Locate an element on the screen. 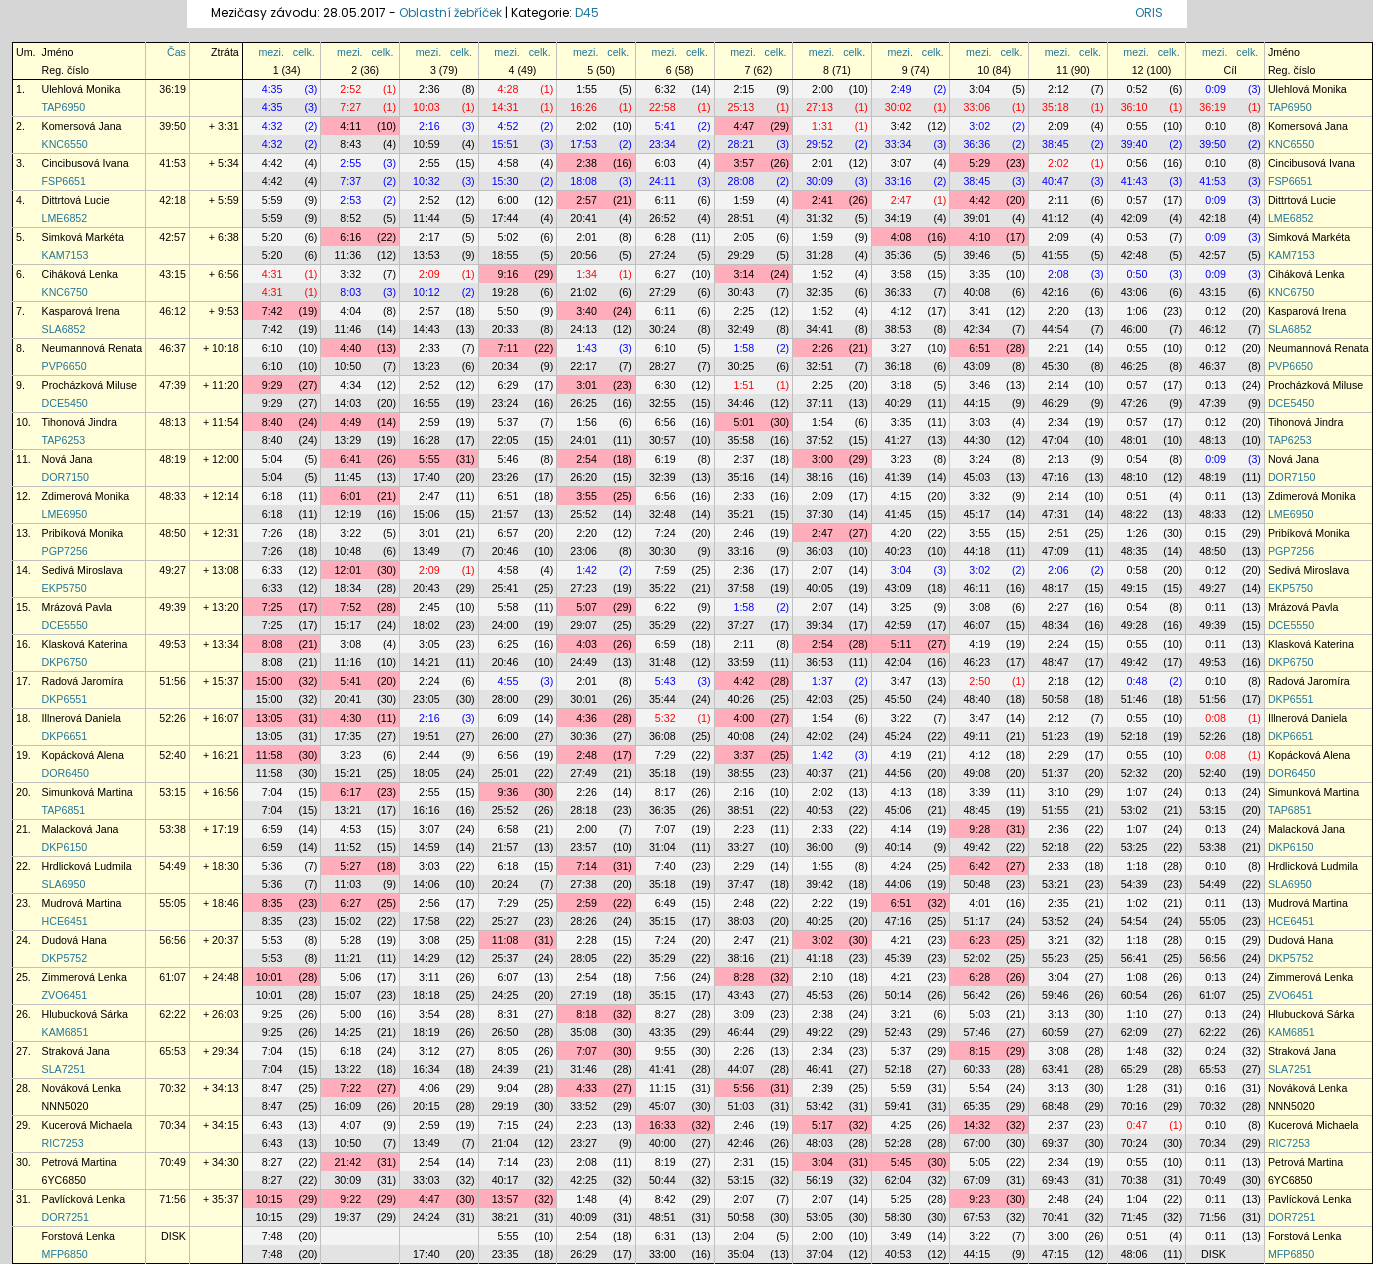  3:22 is located at coordinates (350, 533).